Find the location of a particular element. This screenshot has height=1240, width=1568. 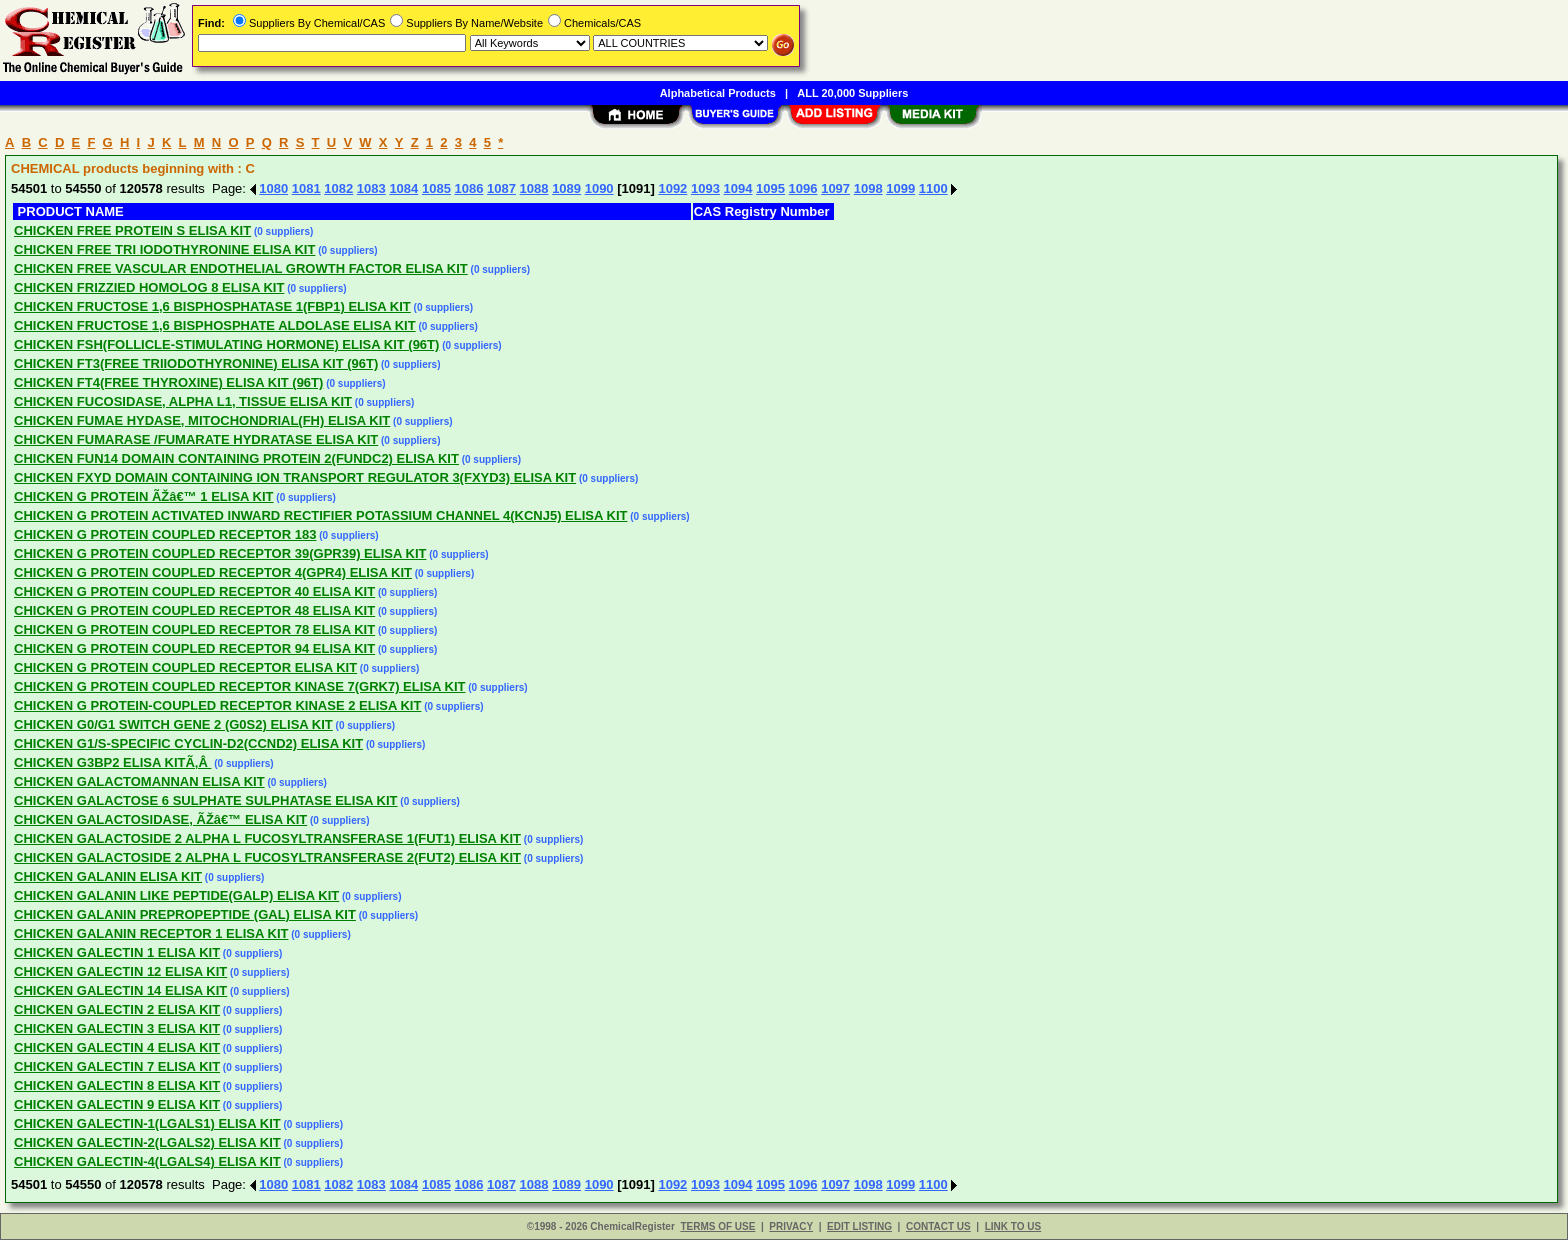

1094 is located at coordinates (738, 188).